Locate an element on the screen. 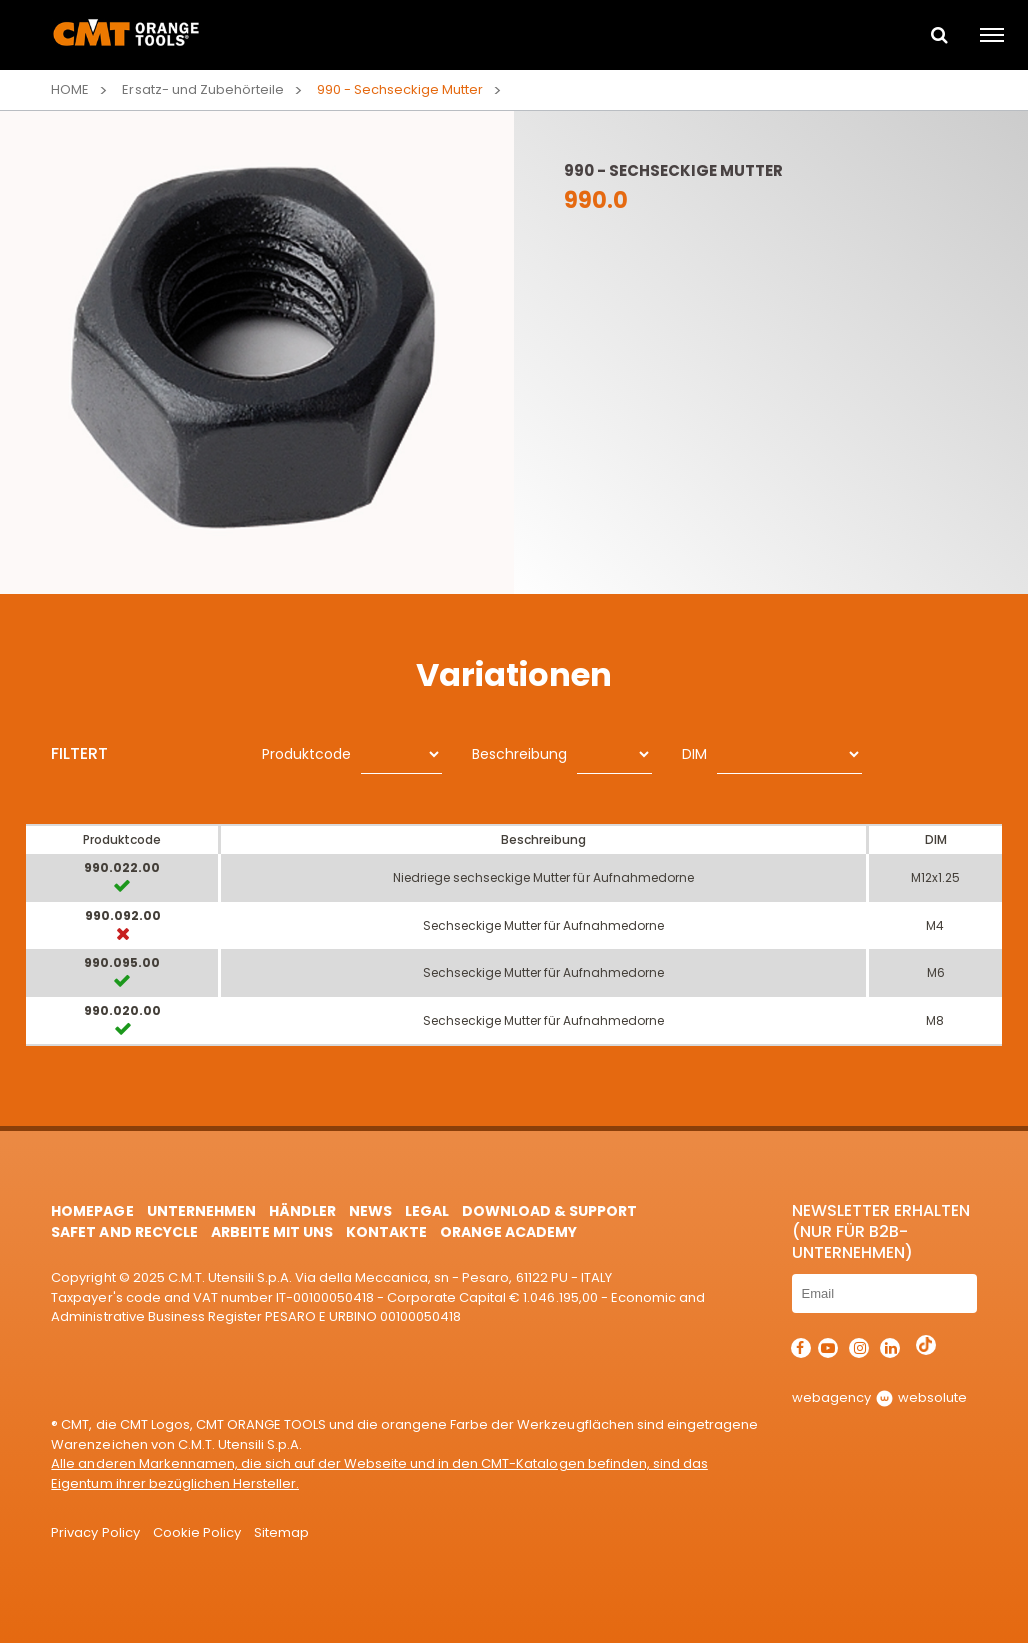 Image resolution: width=1028 pixels, height=1643 pixels. Kontakte is located at coordinates (386, 1232).